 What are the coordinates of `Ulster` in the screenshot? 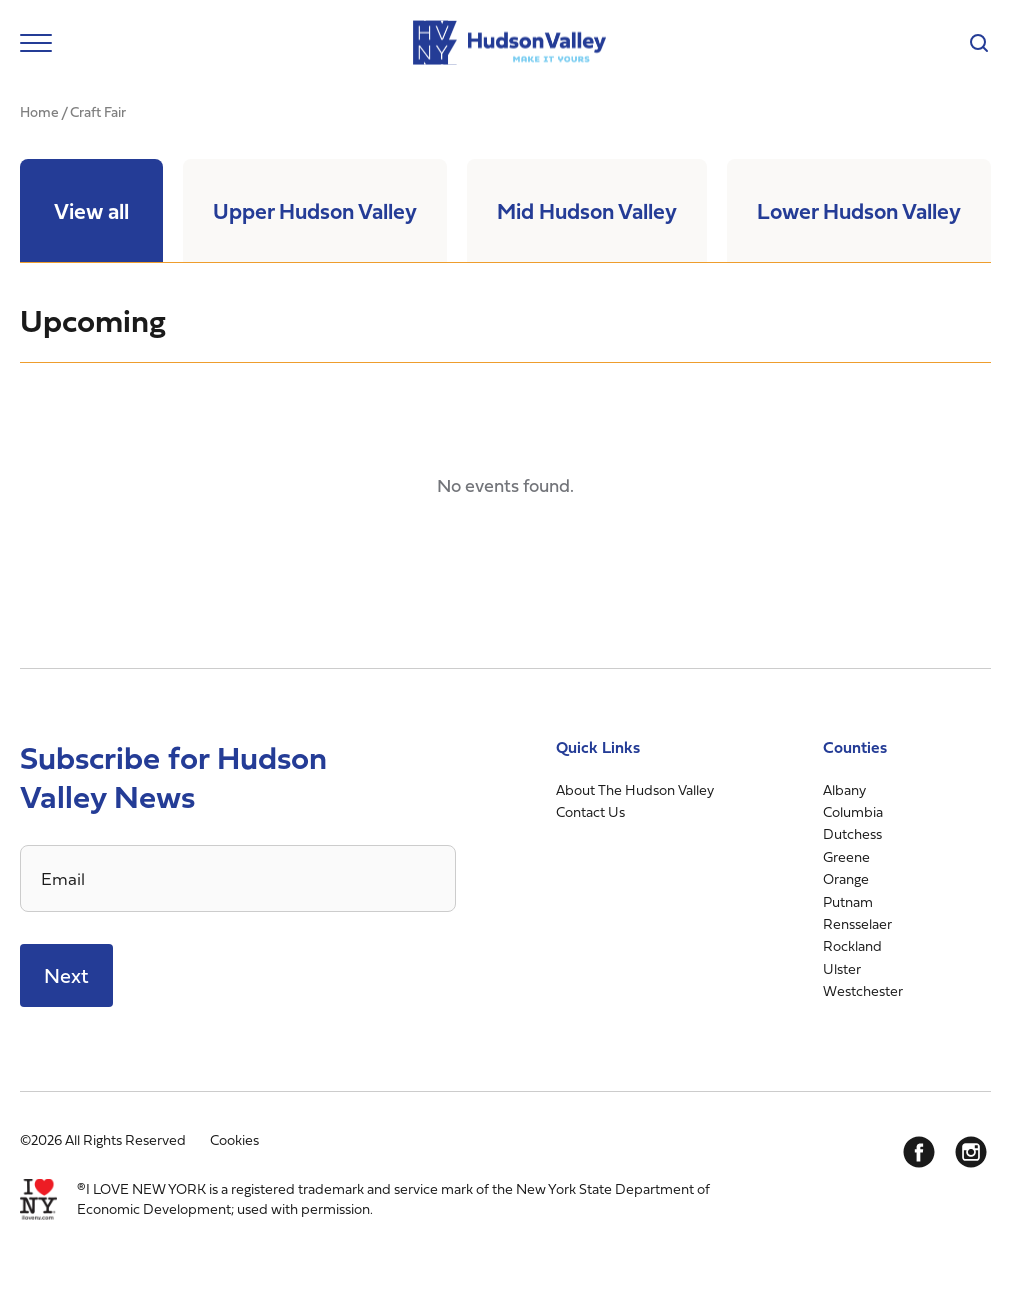 It's located at (842, 968).